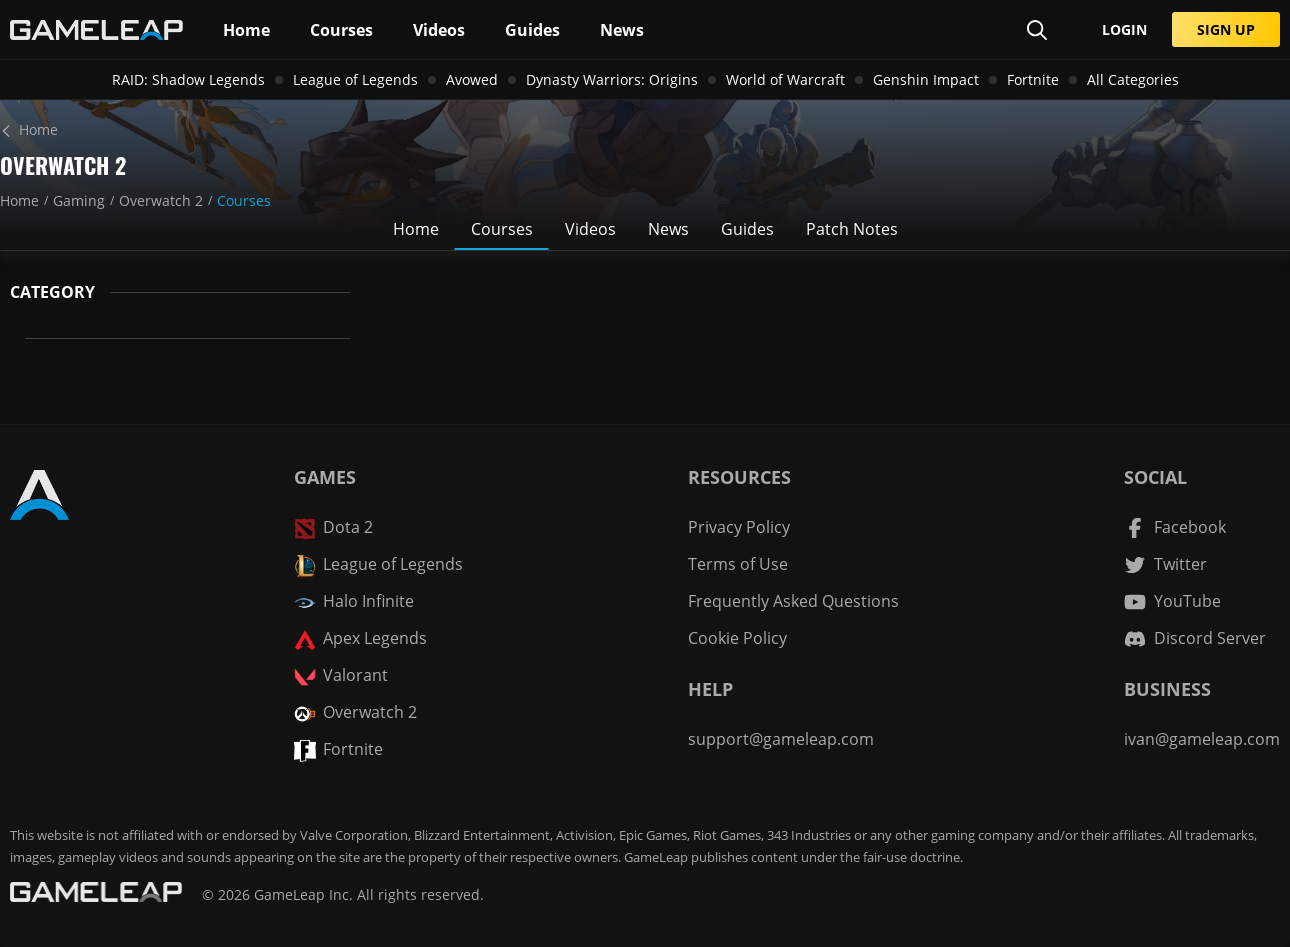 This screenshot has width=1290, height=947. What do you see at coordinates (1195, 638) in the screenshot?
I see `[Discord Server]` at bounding box center [1195, 638].